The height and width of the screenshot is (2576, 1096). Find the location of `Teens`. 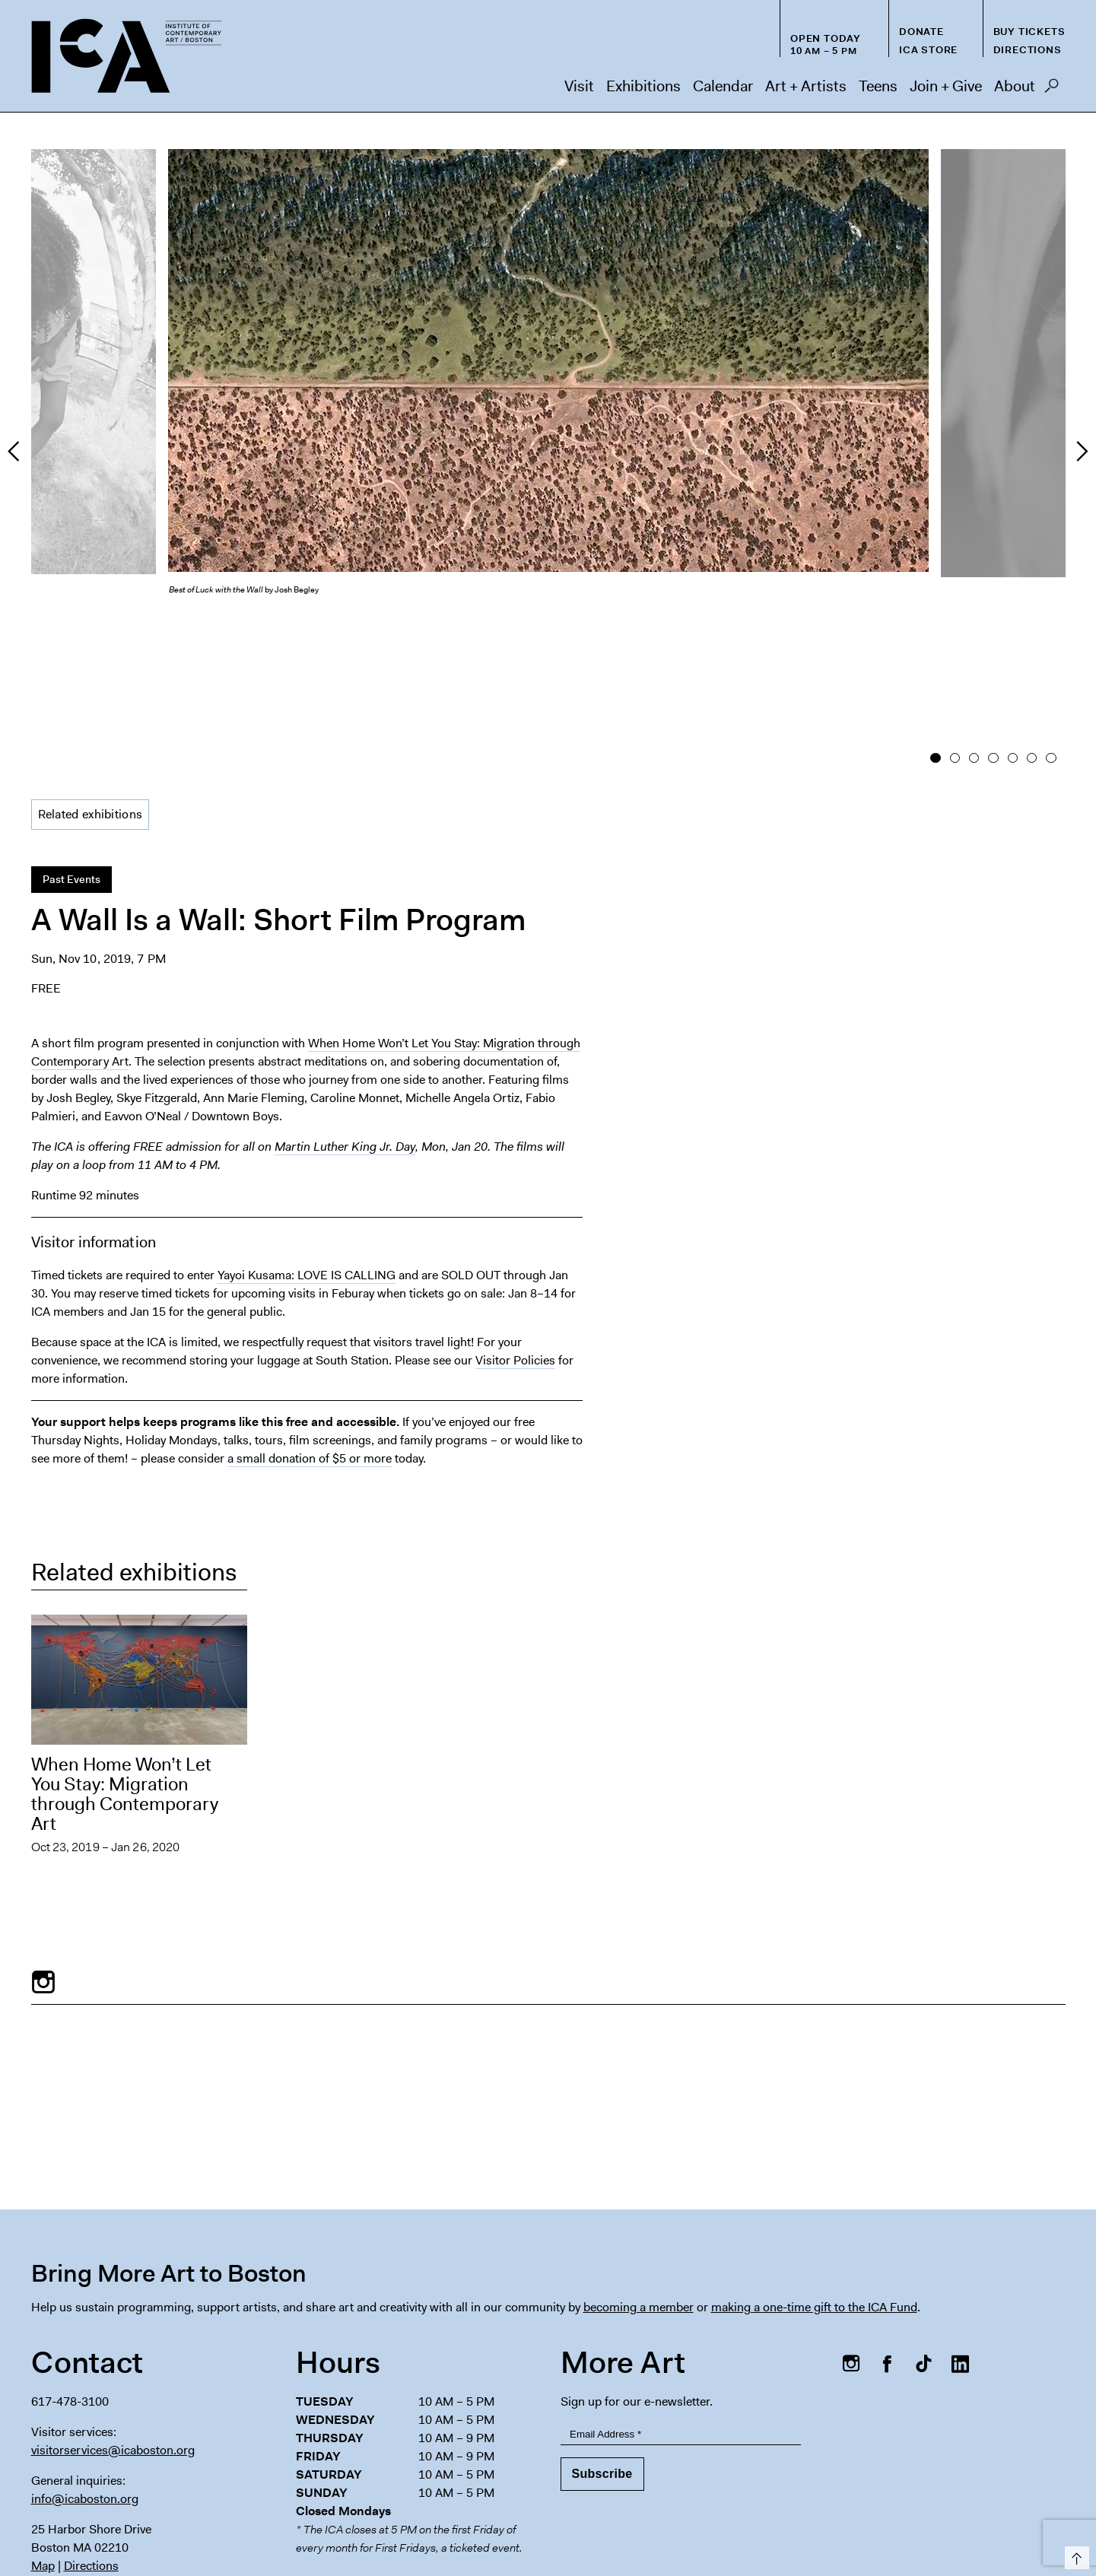

Teens is located at coordinates (878, 86).